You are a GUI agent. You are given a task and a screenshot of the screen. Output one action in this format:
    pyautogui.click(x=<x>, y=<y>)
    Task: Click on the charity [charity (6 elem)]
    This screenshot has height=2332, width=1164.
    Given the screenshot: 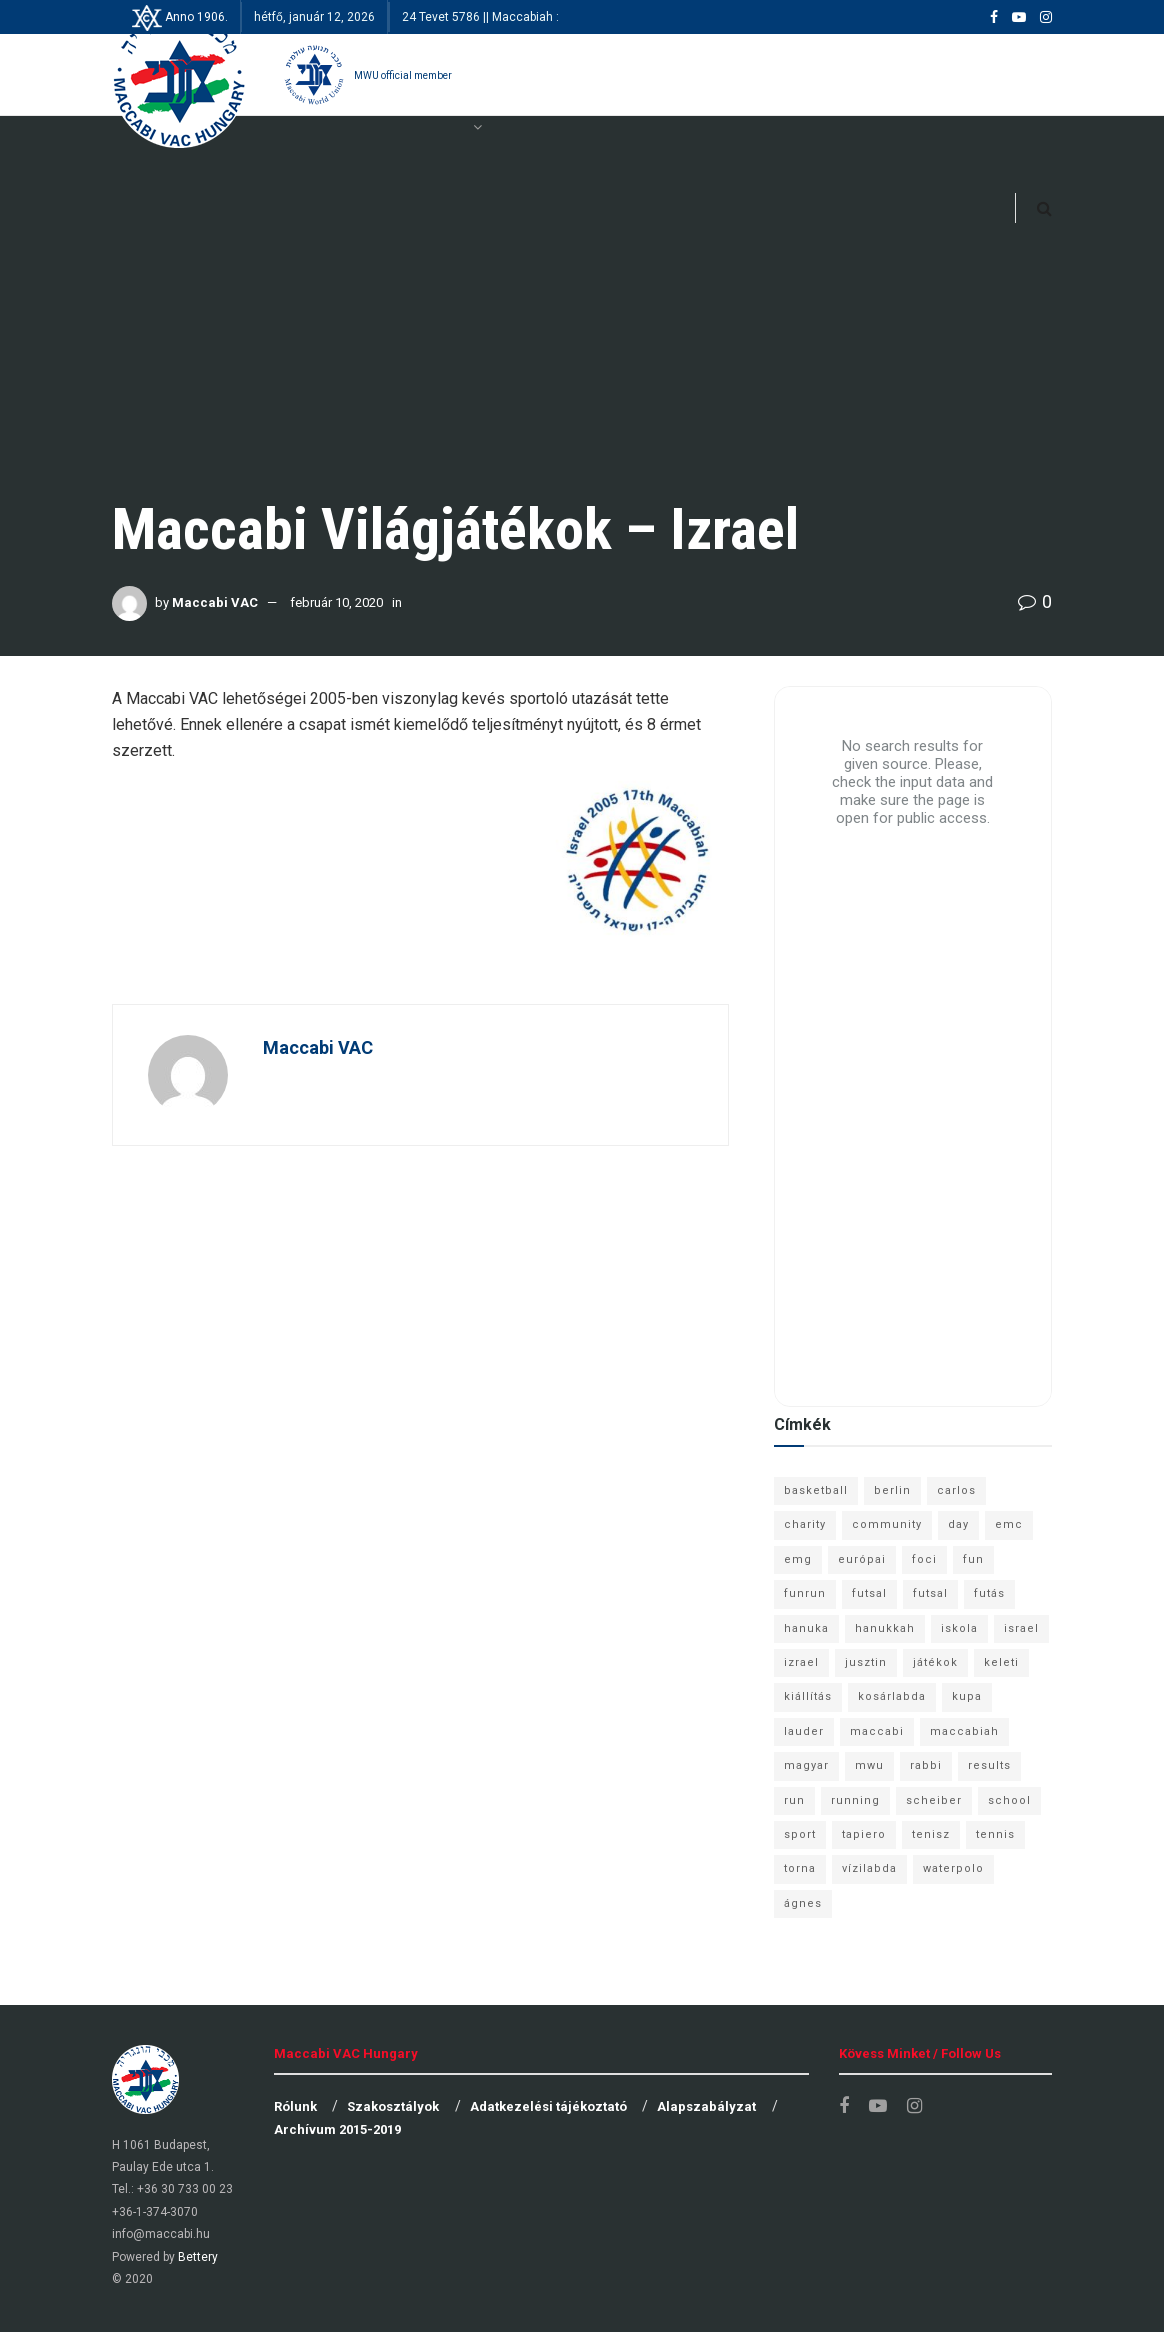 What is the action you would take?
    pyautogui.click(x=805, y=1524)
    